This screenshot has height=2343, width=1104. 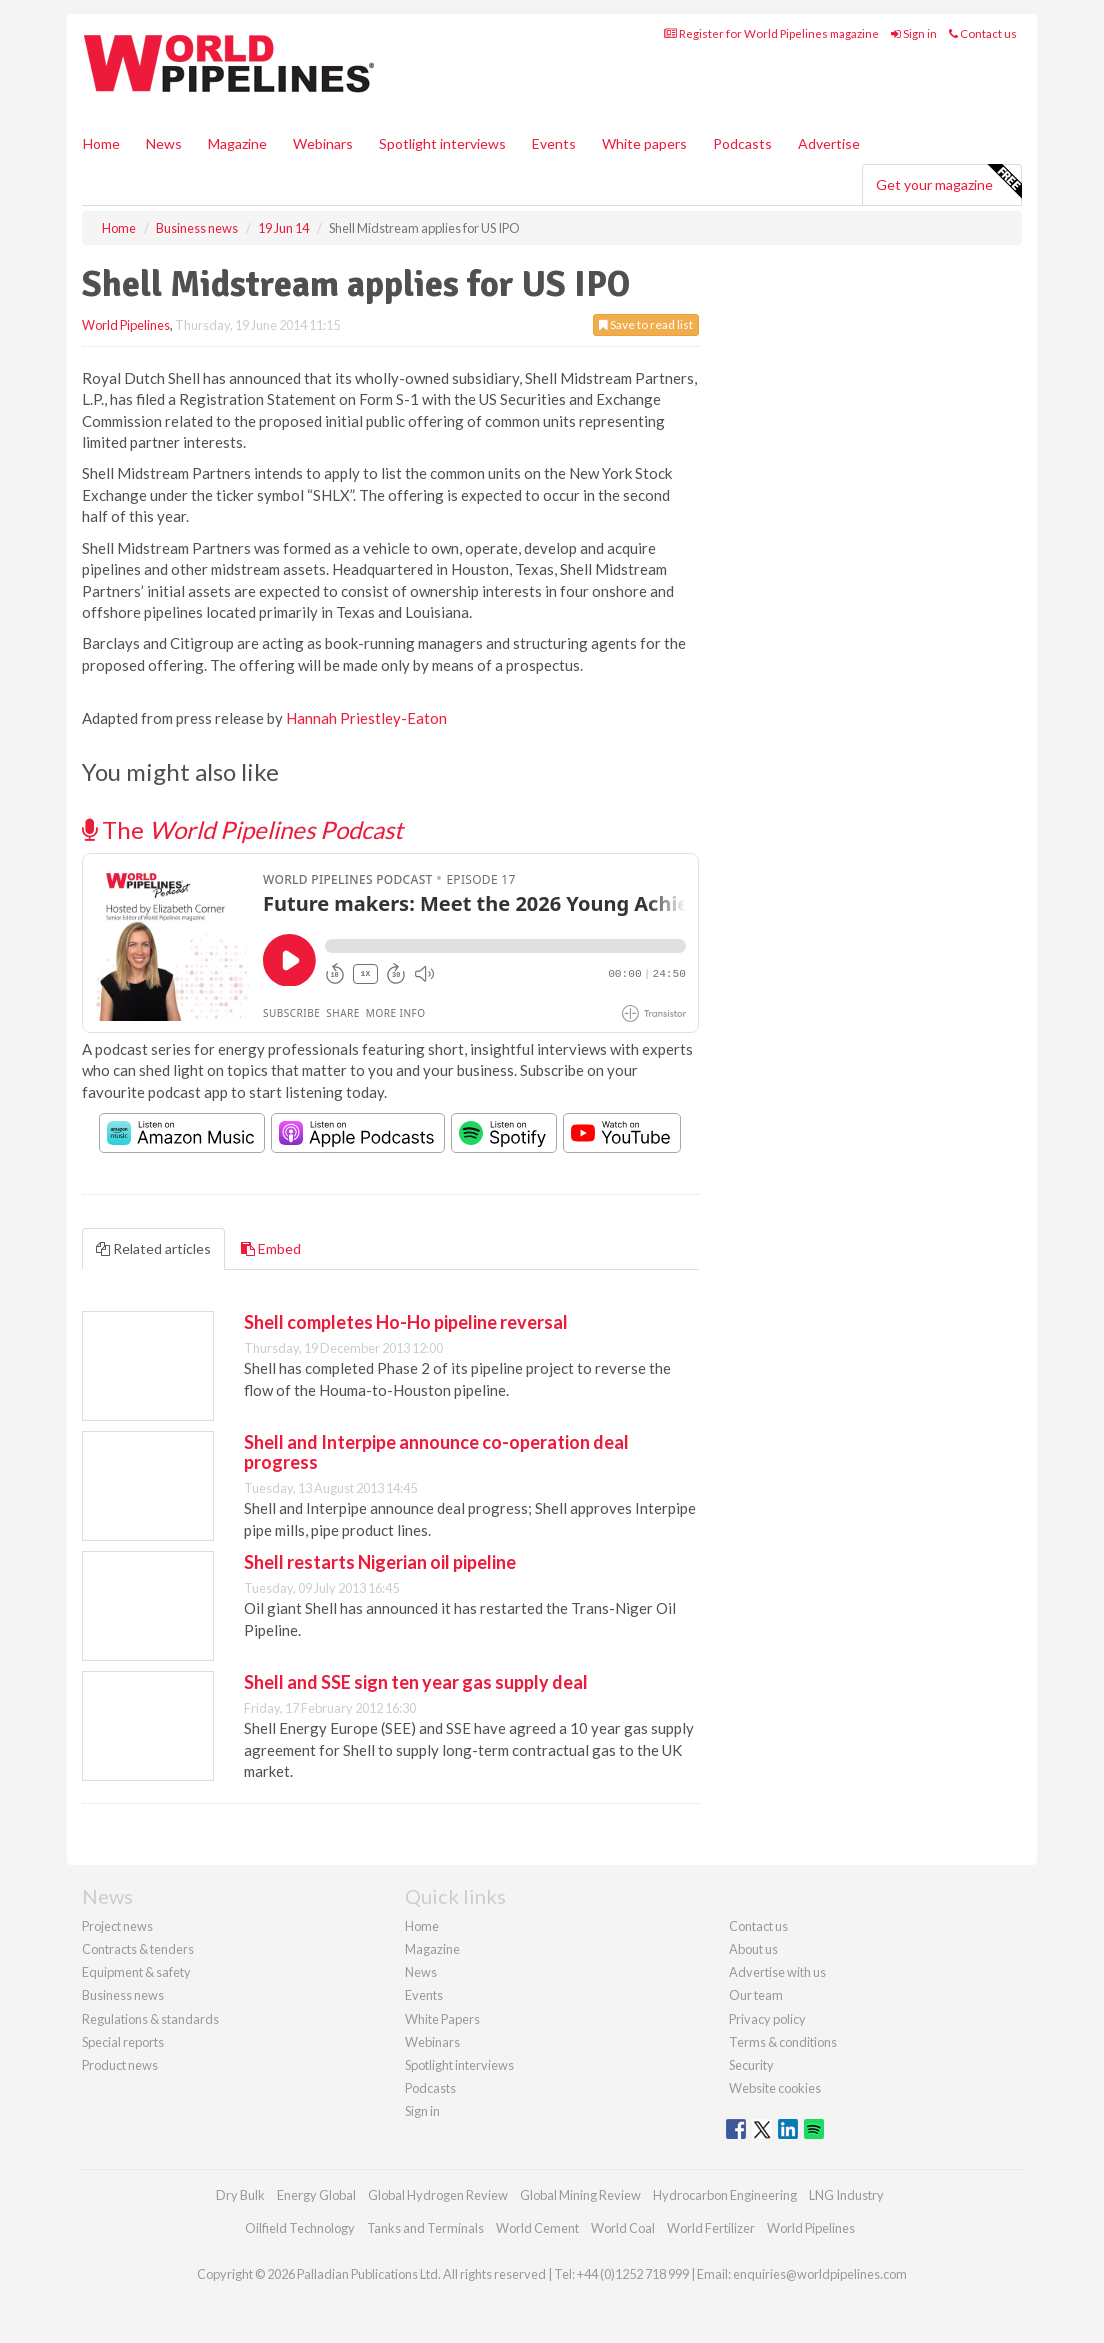 What do you see at coordinates (756, 1995) in the screenshot?
I see `Our team` at bounding box center [756, 1995].